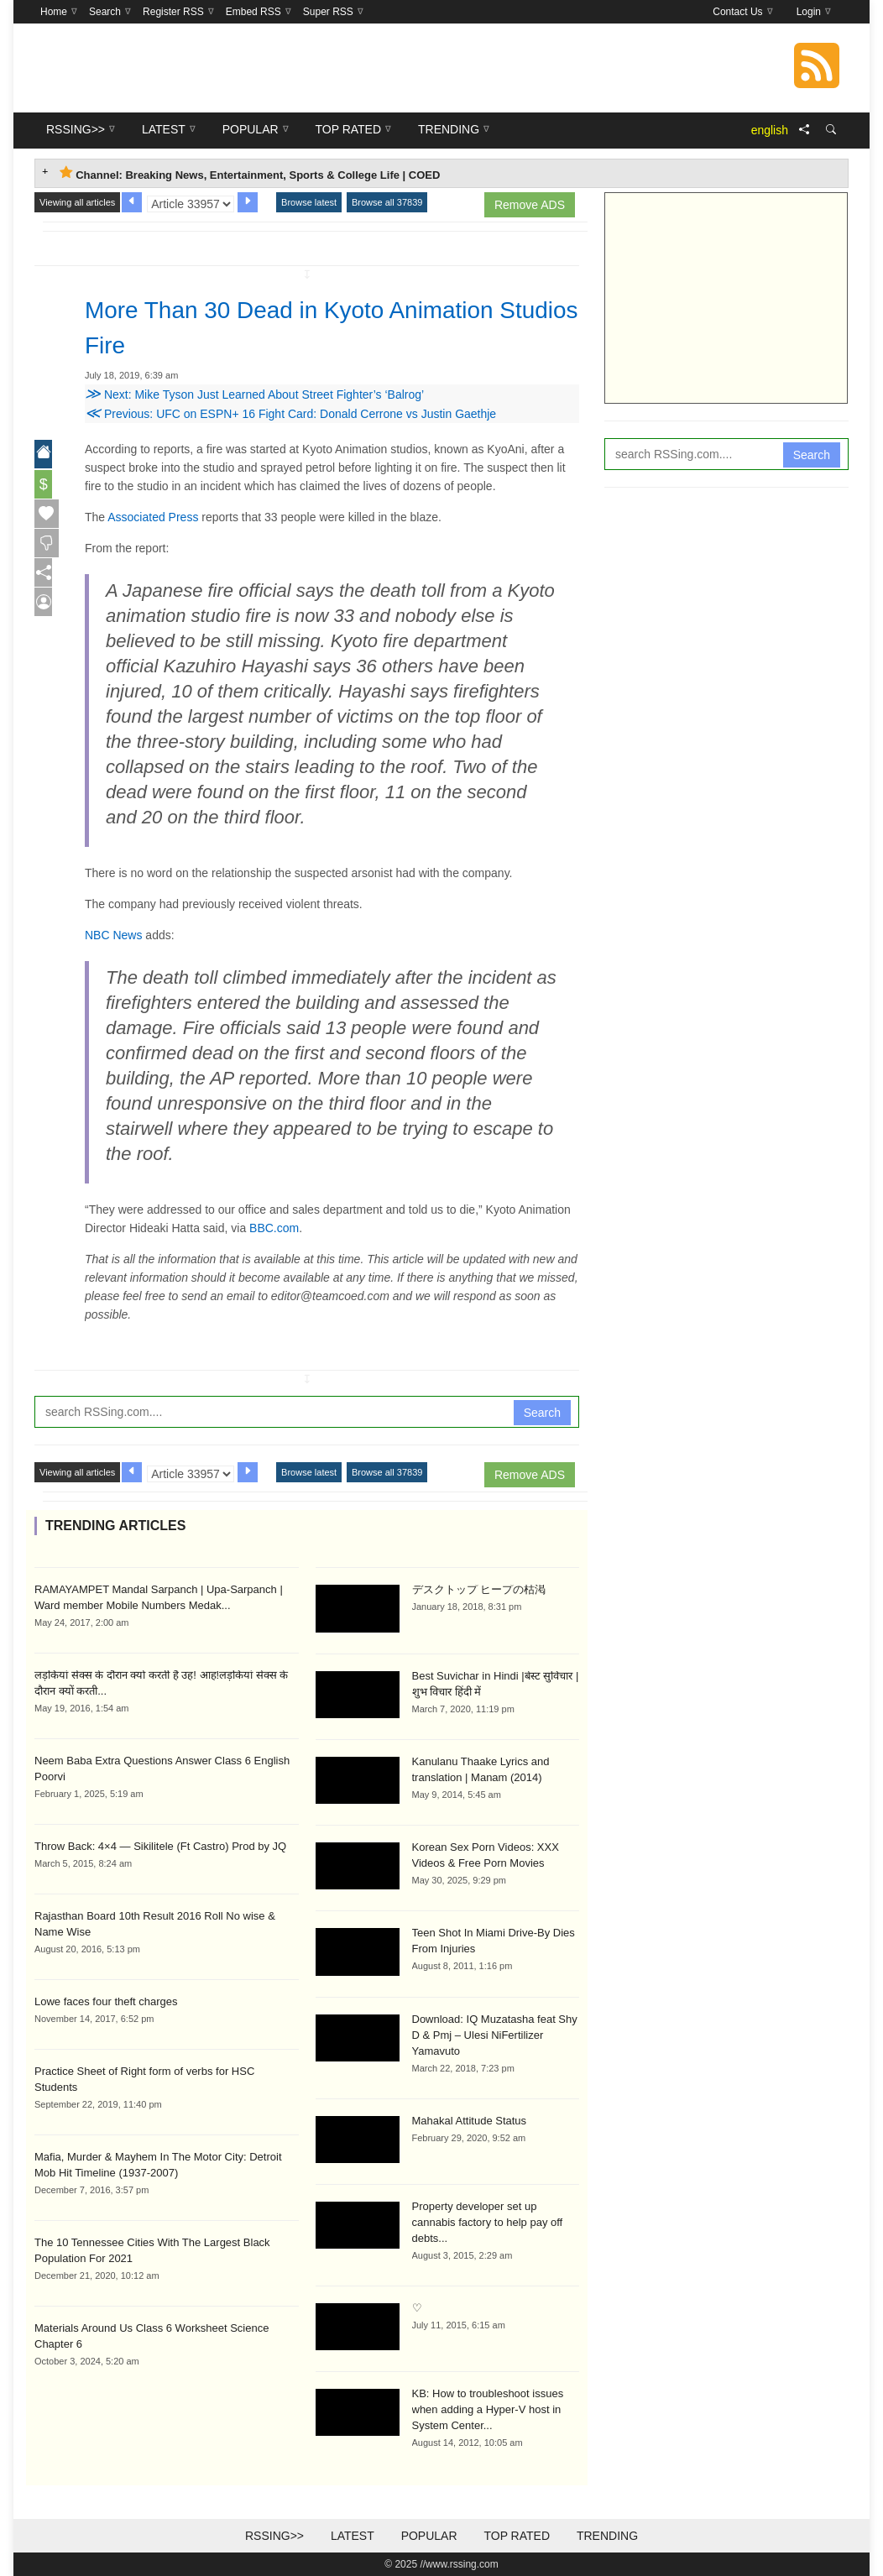 The image size is (883, 2576). Describe the element at coordinates (429, 2535) in the screenshot. I see `Popular` at that location.